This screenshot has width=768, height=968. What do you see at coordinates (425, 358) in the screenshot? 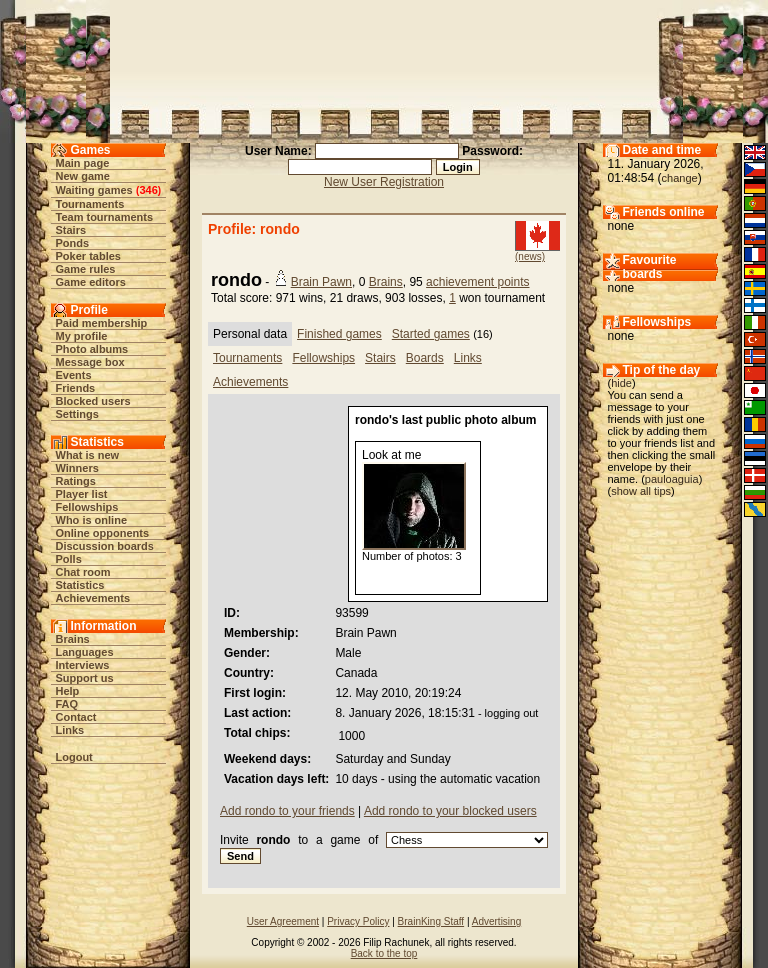
I see `Boards` at bounding box center [425, 358].